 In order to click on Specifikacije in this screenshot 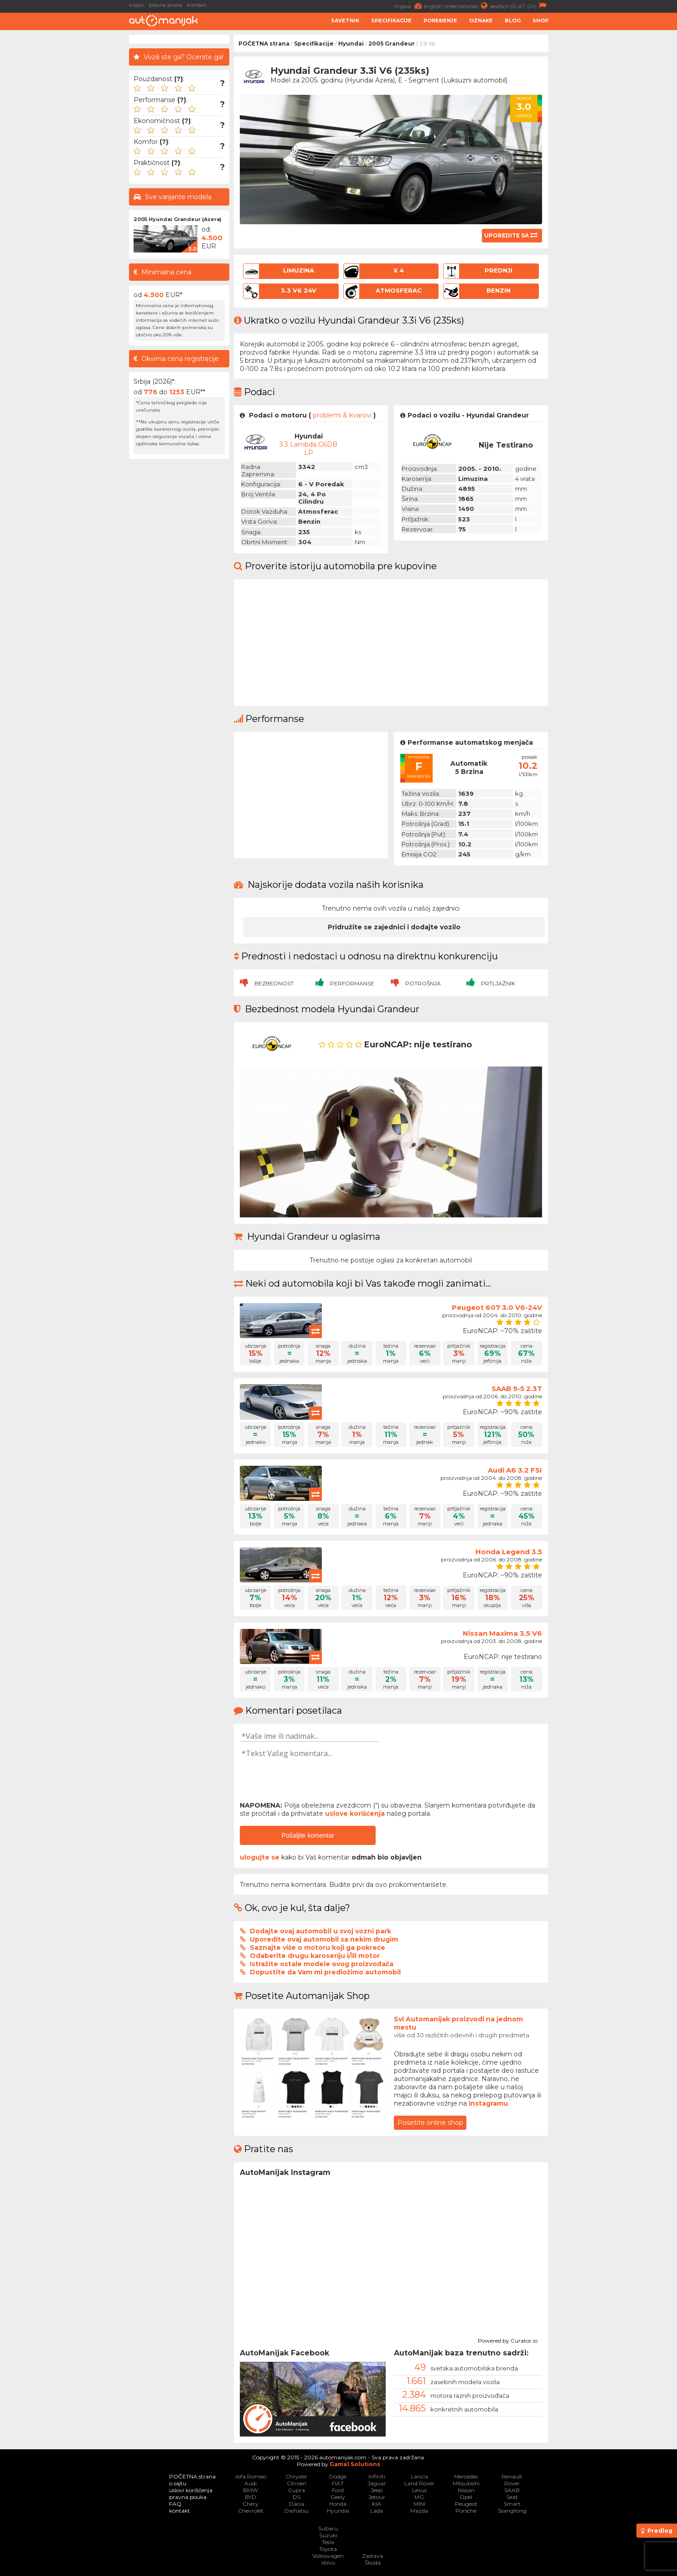, I will do `click(391, 20)`.